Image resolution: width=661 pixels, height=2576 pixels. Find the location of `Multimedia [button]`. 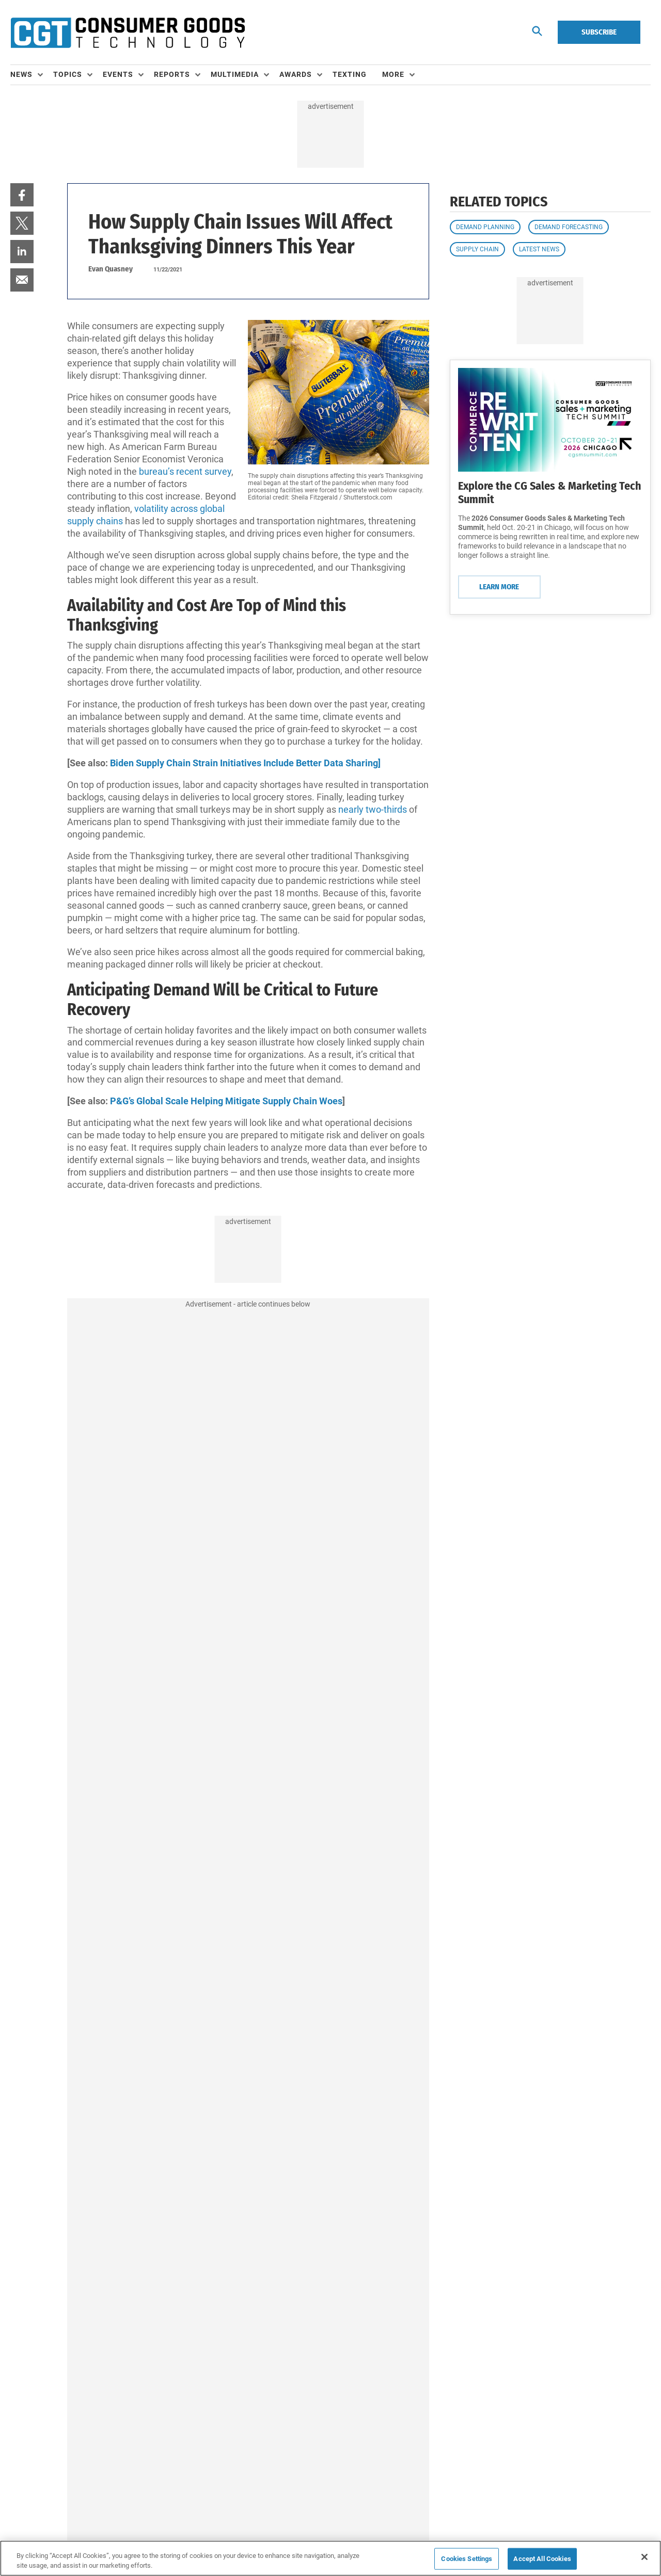

Multimedia [button] is located at coordinates (235, 74).